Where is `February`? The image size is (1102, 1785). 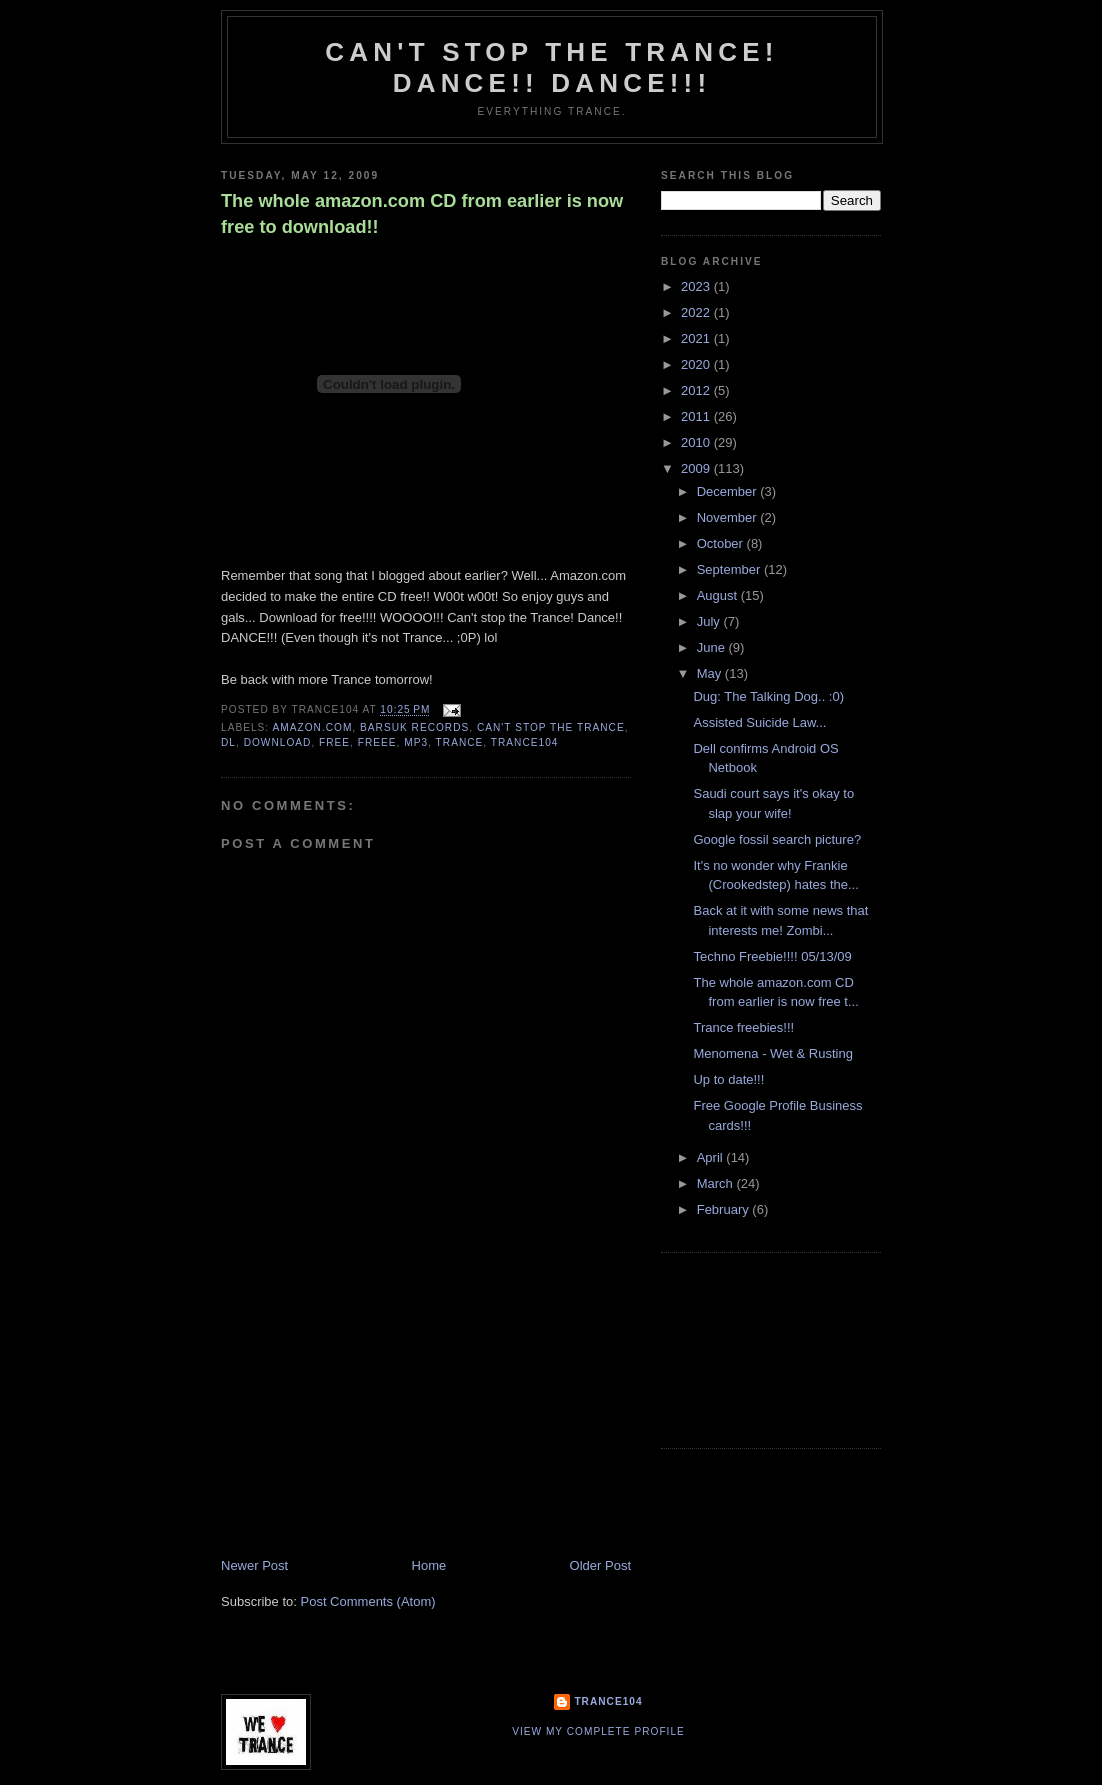 February is located at coordinates (725, 1209).